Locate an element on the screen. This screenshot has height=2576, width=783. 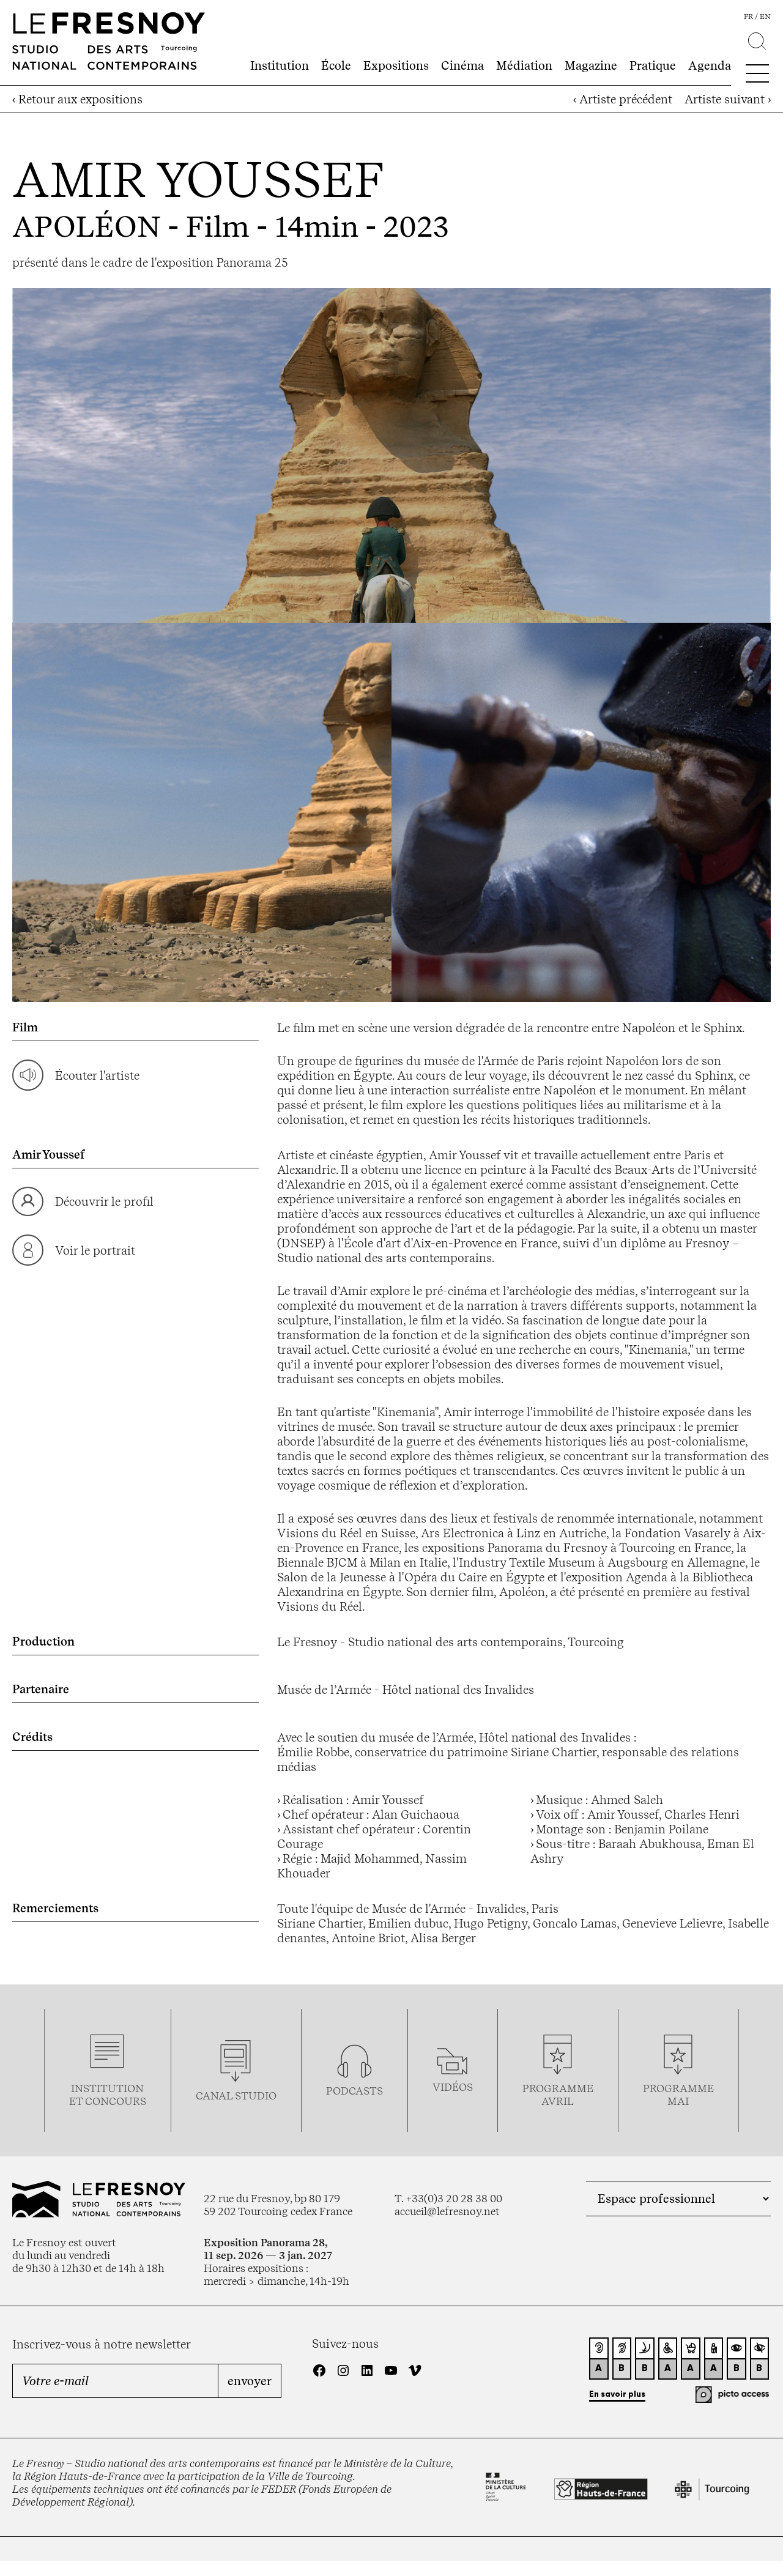
Artiste suivant › is located at coordinates (728, 99).